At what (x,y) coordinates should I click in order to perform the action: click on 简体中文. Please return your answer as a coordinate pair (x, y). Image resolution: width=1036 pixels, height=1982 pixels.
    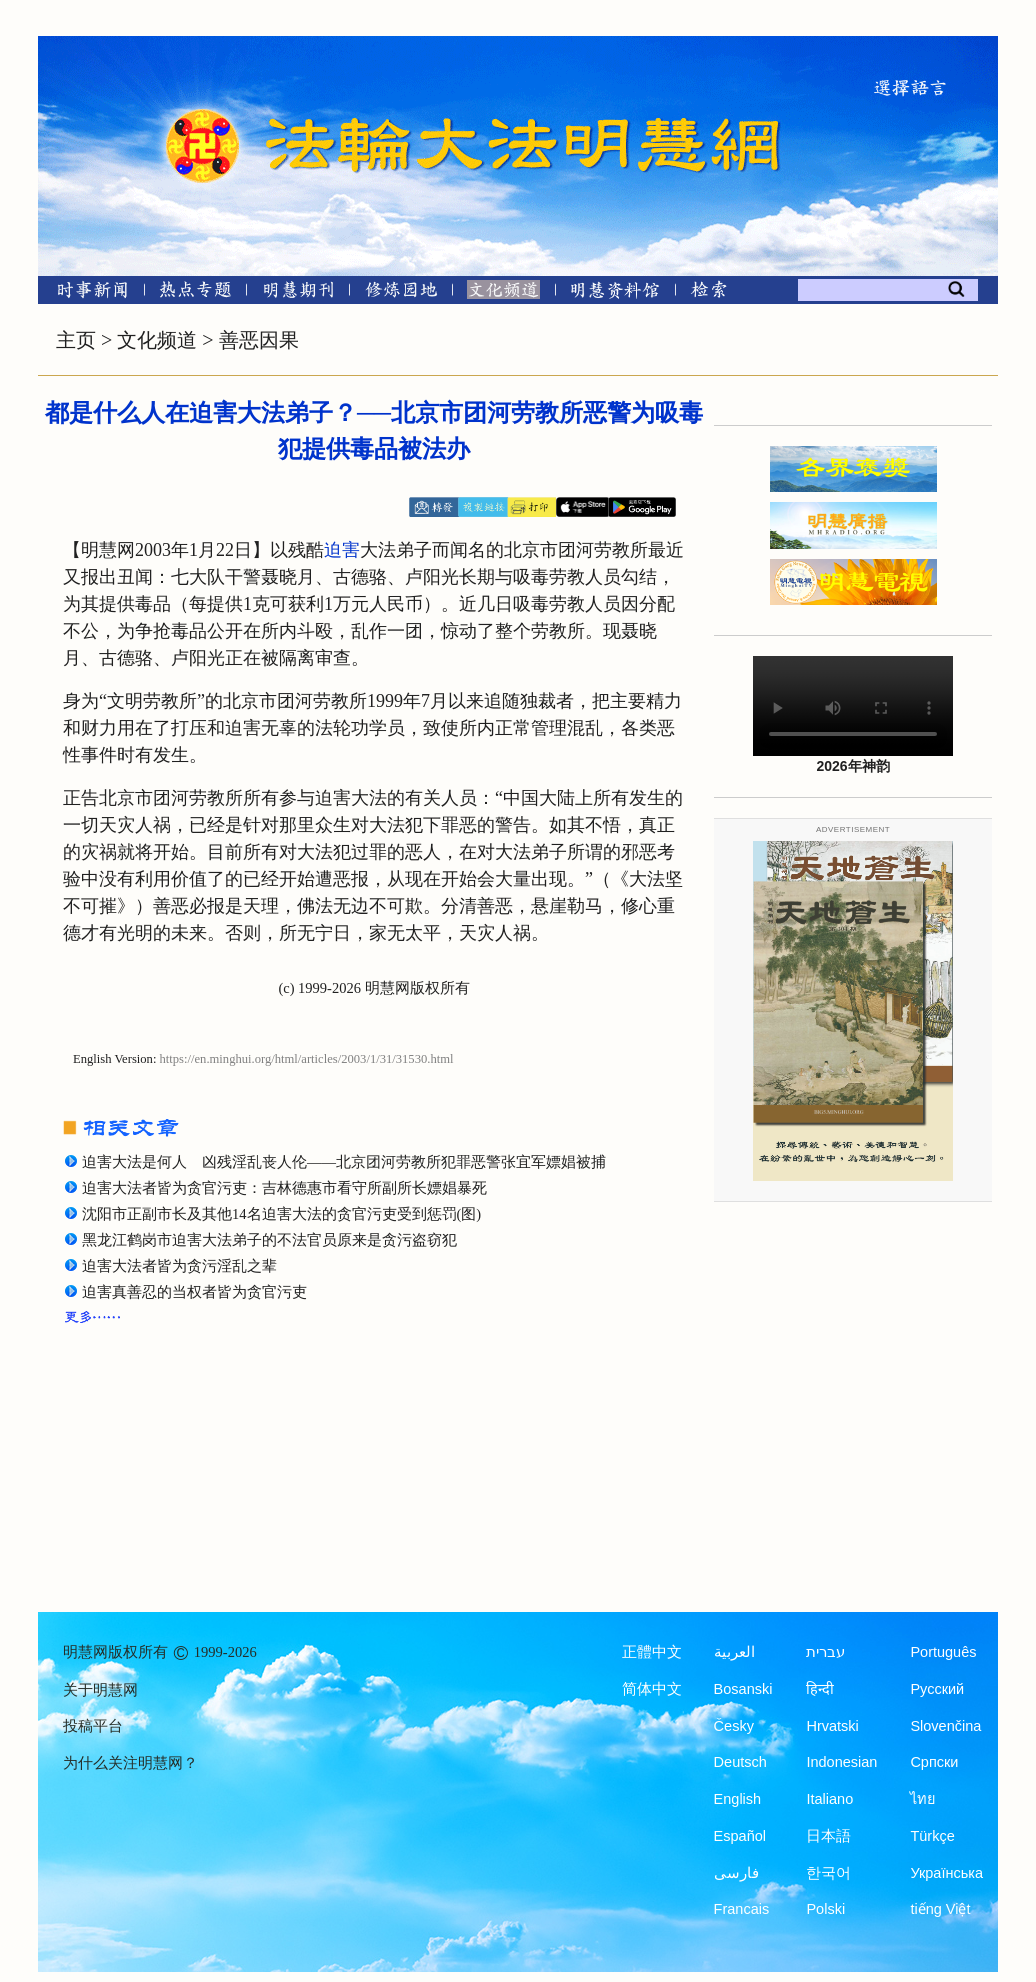
    Looking at the image, I should click on (652, 1689).